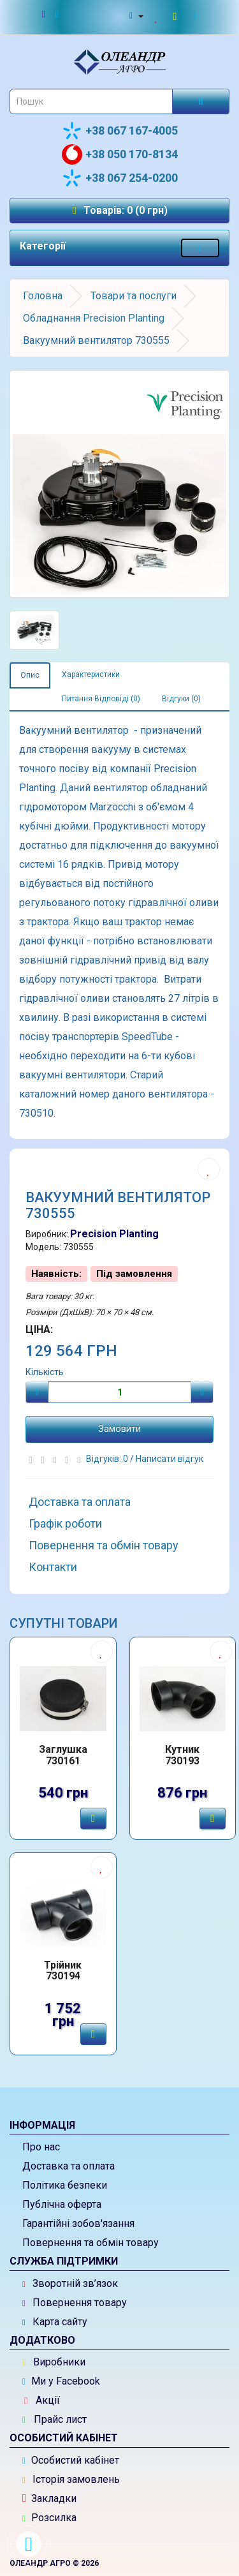 Image resolution: width=239 pixels, height=2576 pixels. What do you see at coordinates (135, 16) in the screenshot?
I see `[Особистий кабінет]` at bounding box center [135, 16].